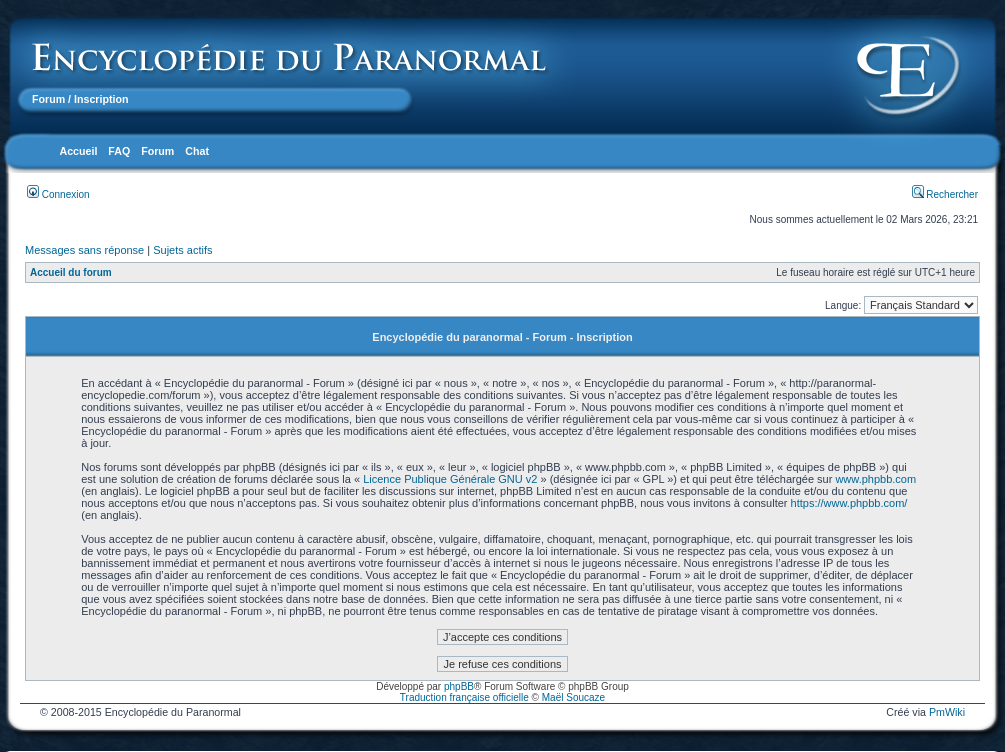  I want to click on FAQ, so click(119, 151).